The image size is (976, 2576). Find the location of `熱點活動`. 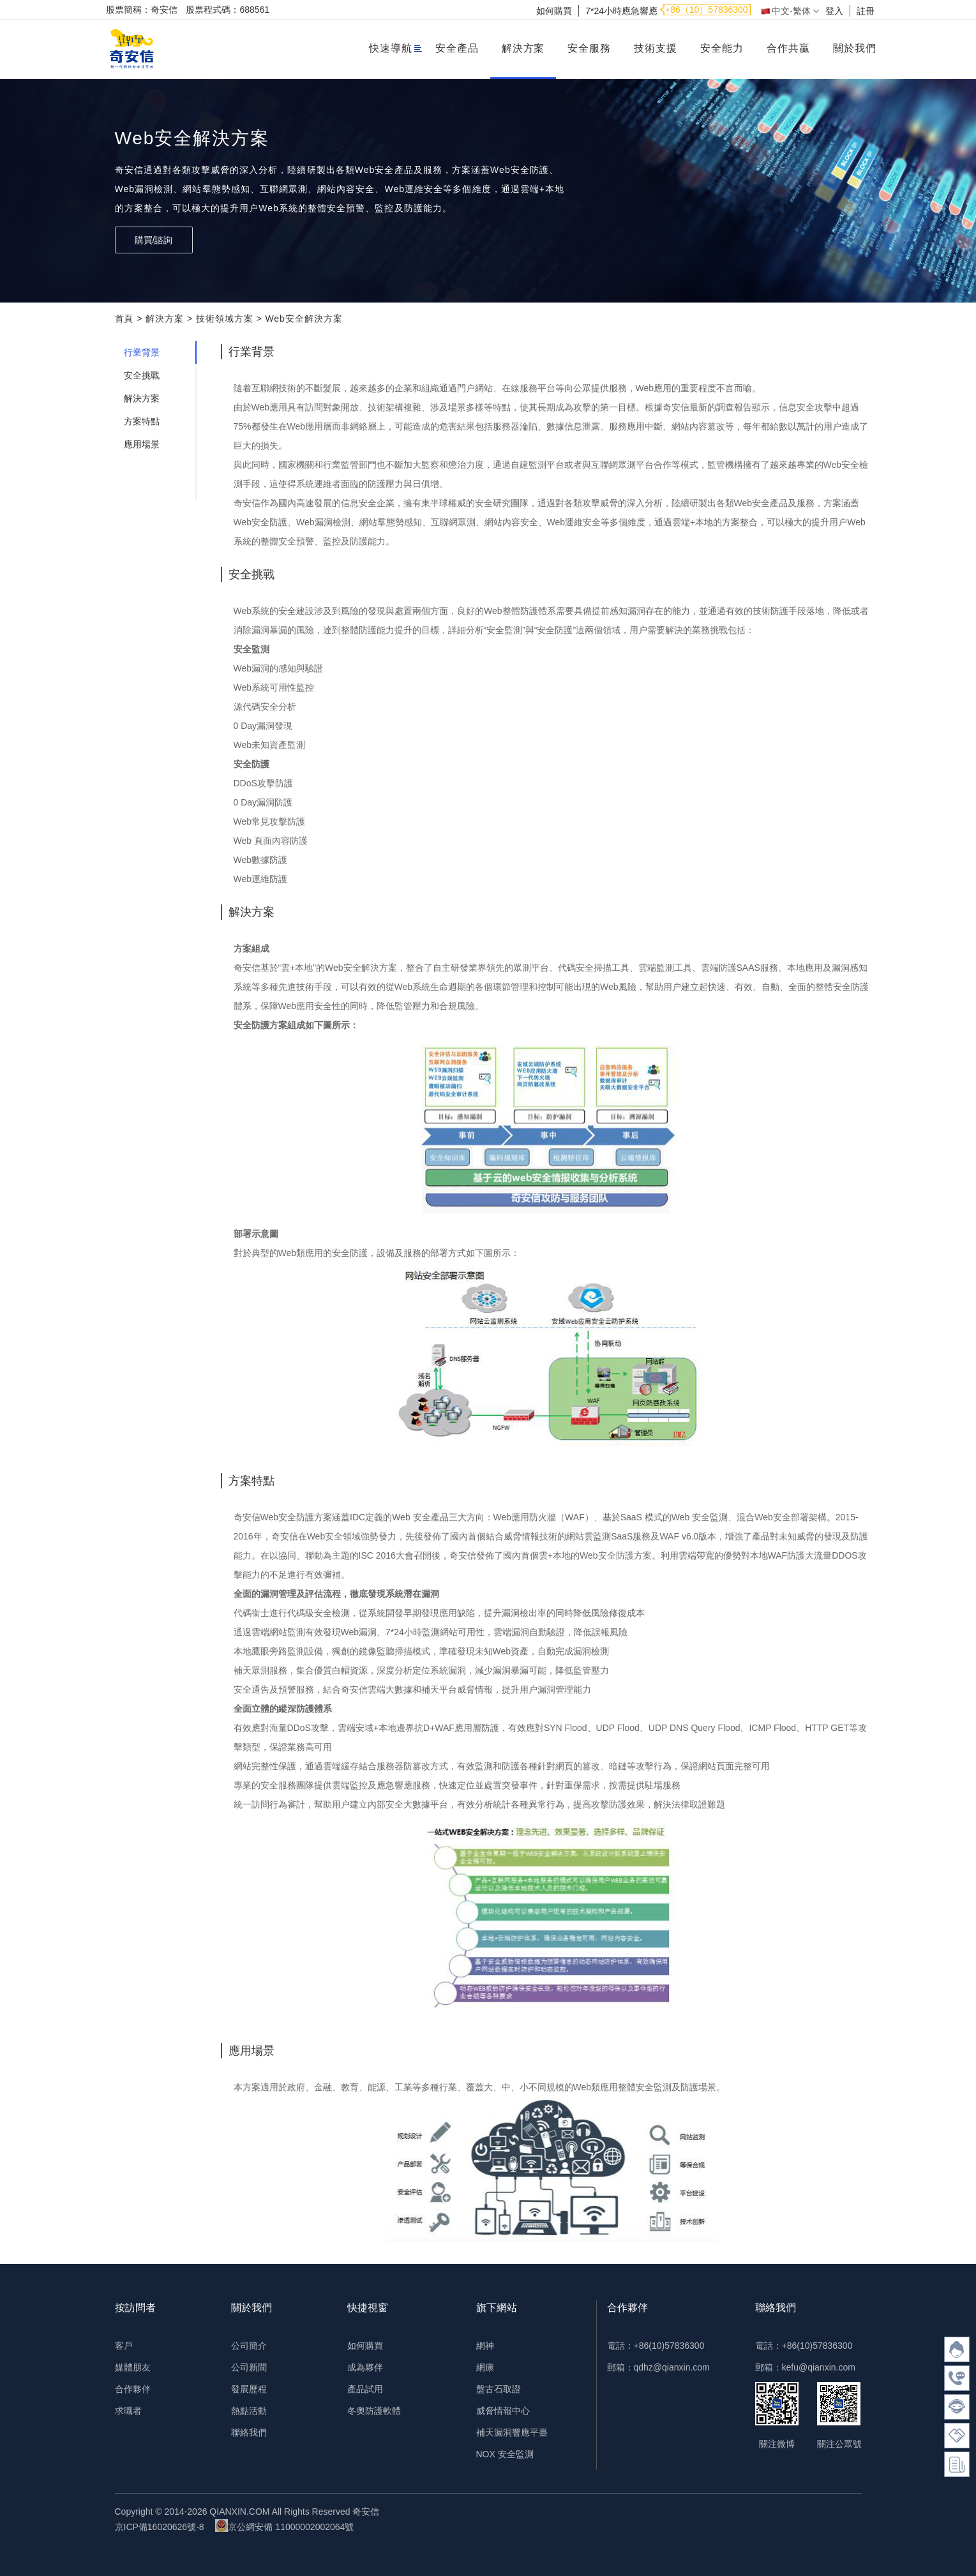

熱點活動 is located at coordinates (249, 2411).